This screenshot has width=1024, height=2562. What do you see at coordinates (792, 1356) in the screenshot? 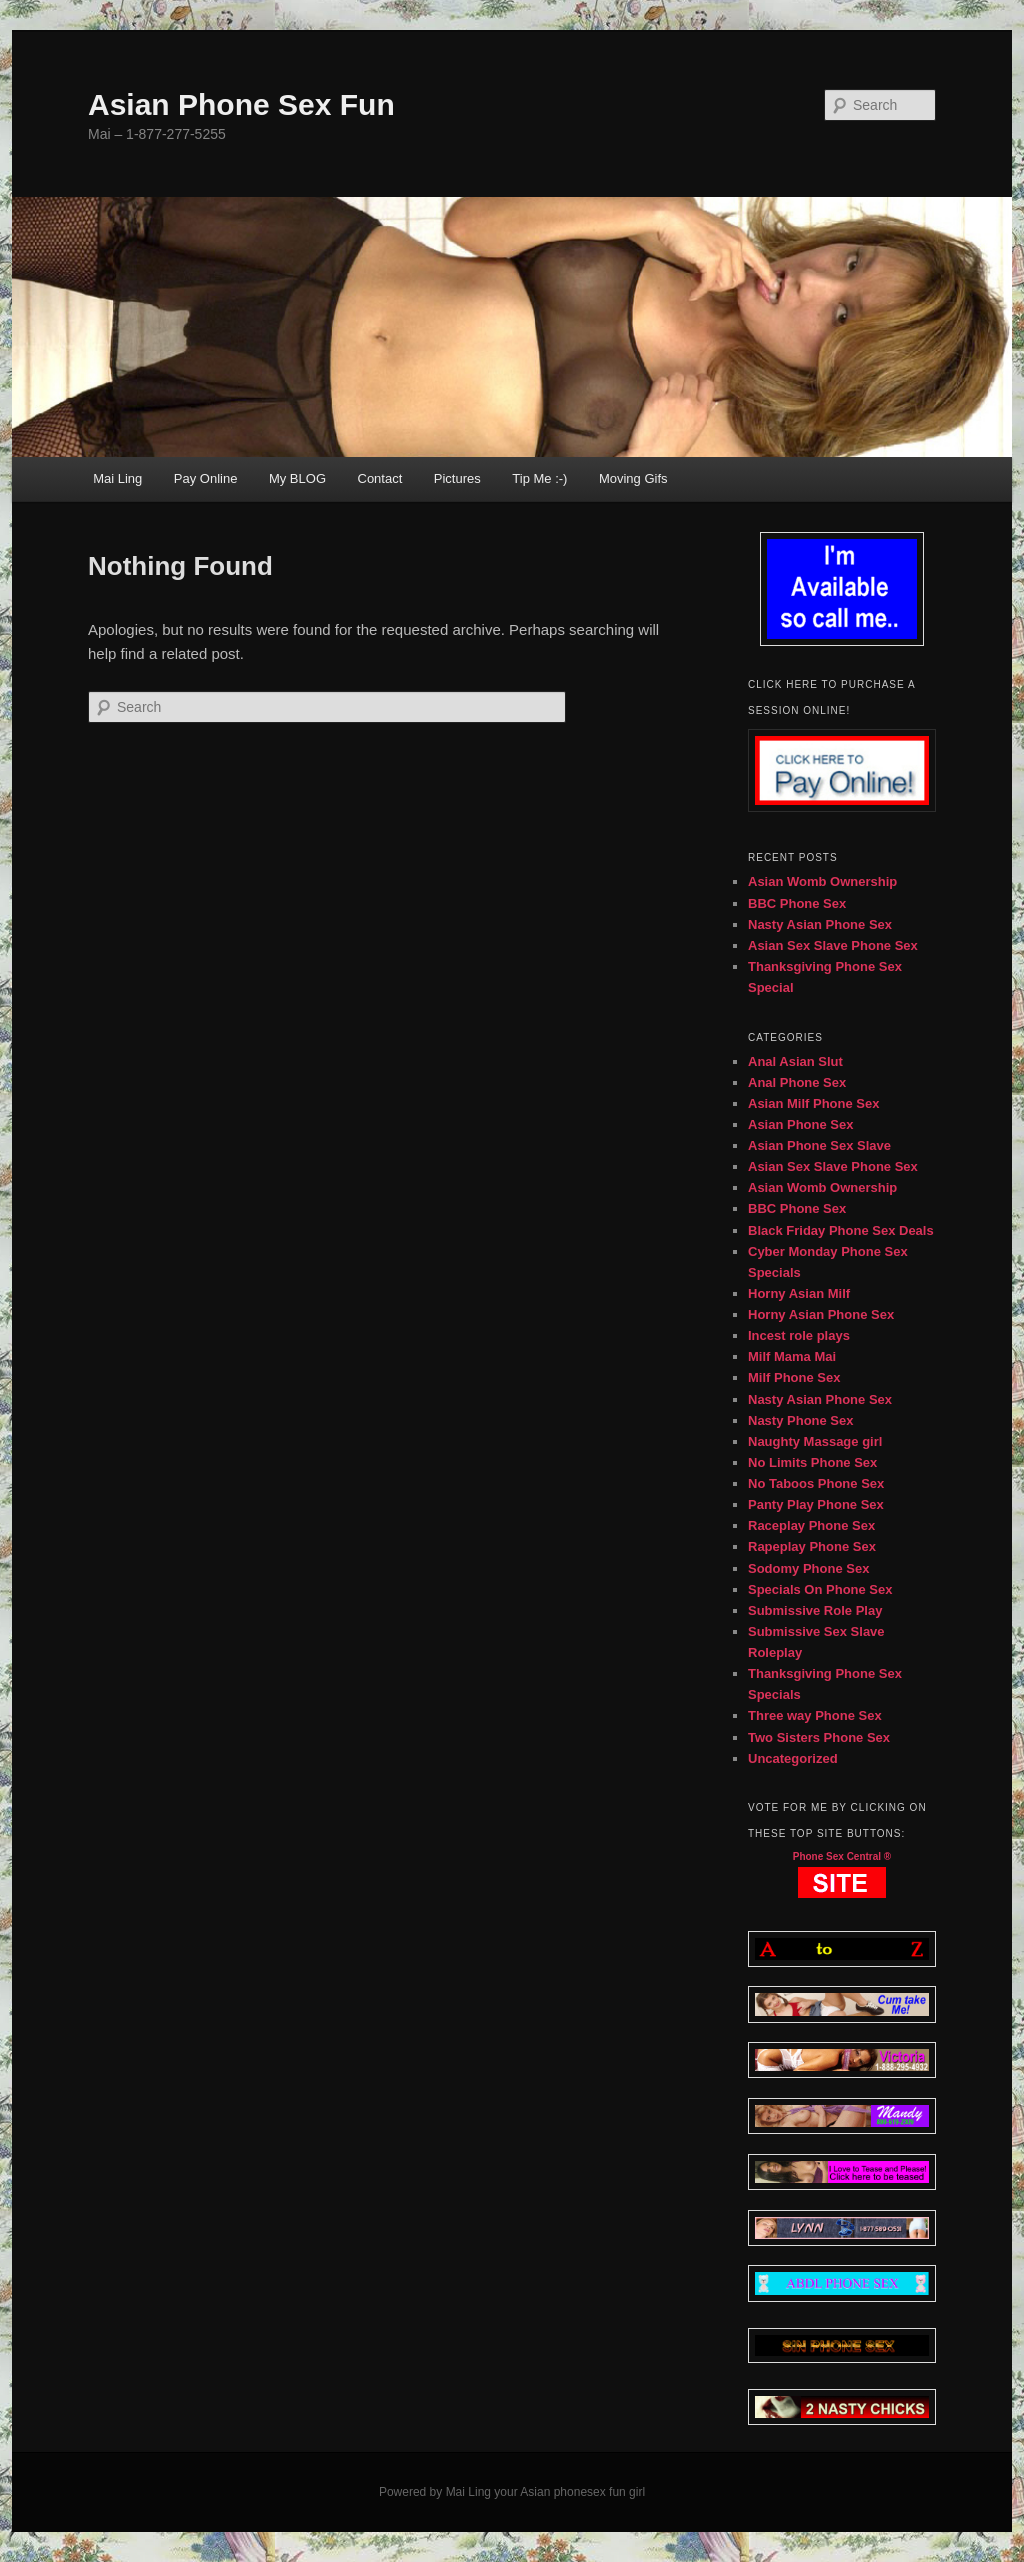
I see `Milf Mama Mai` at bounding box center [792, 1356].